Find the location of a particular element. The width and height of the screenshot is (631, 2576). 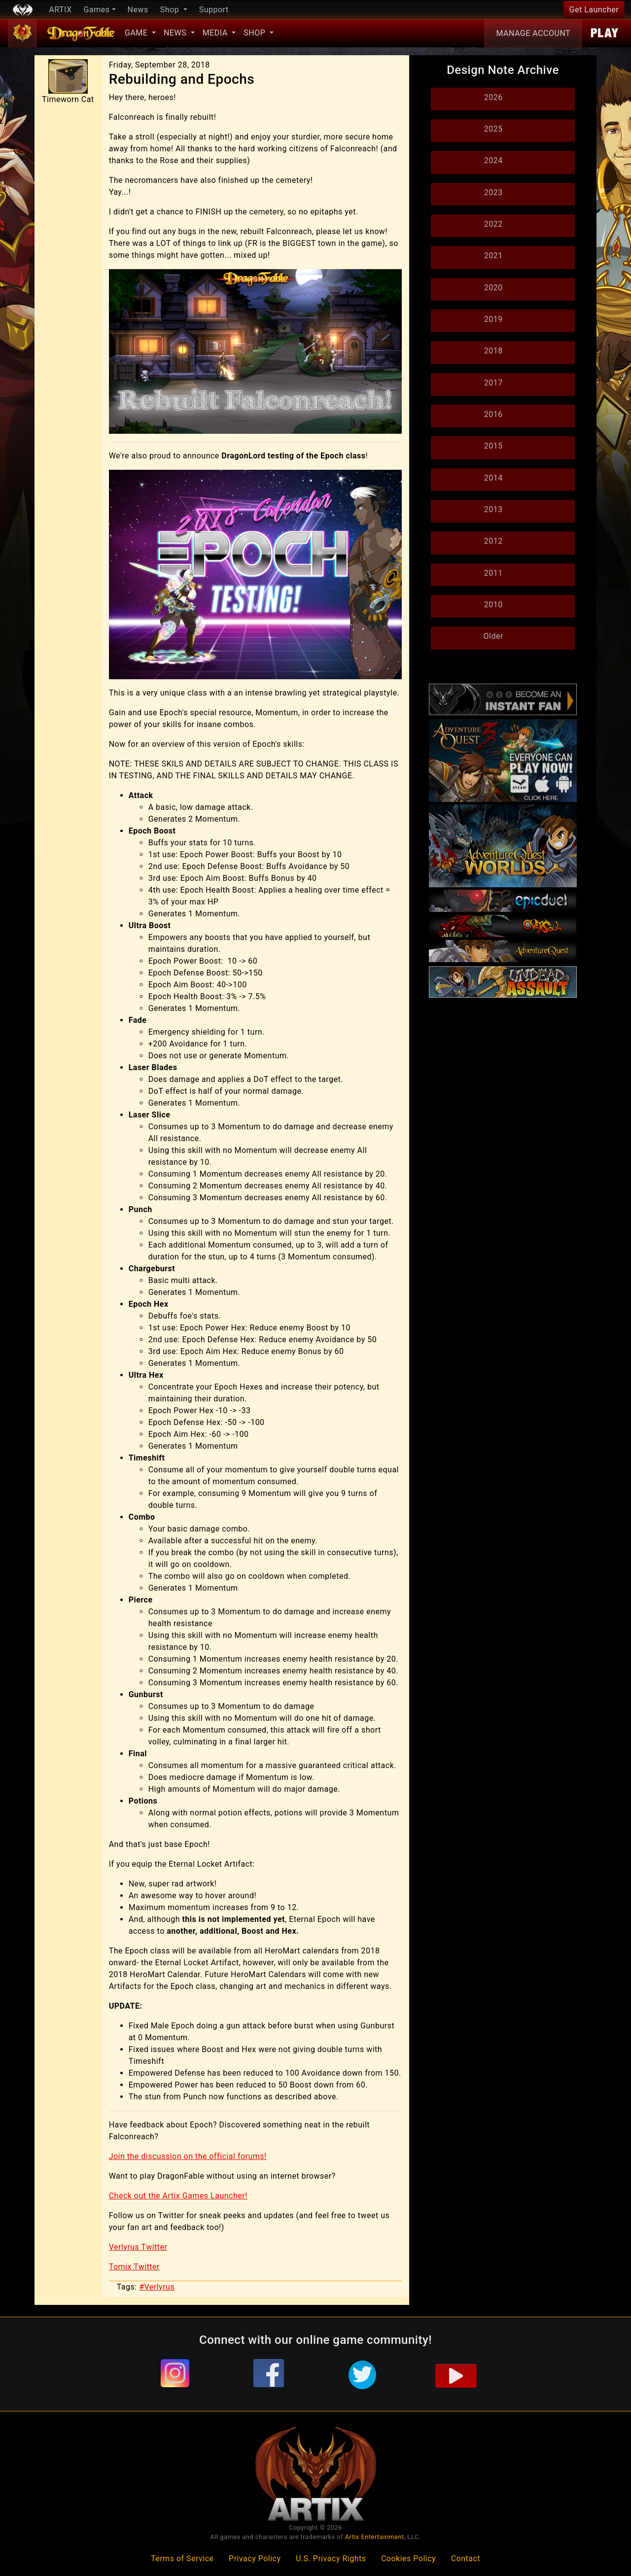

Tomix Twitter is located at coordinates (134, 2266).